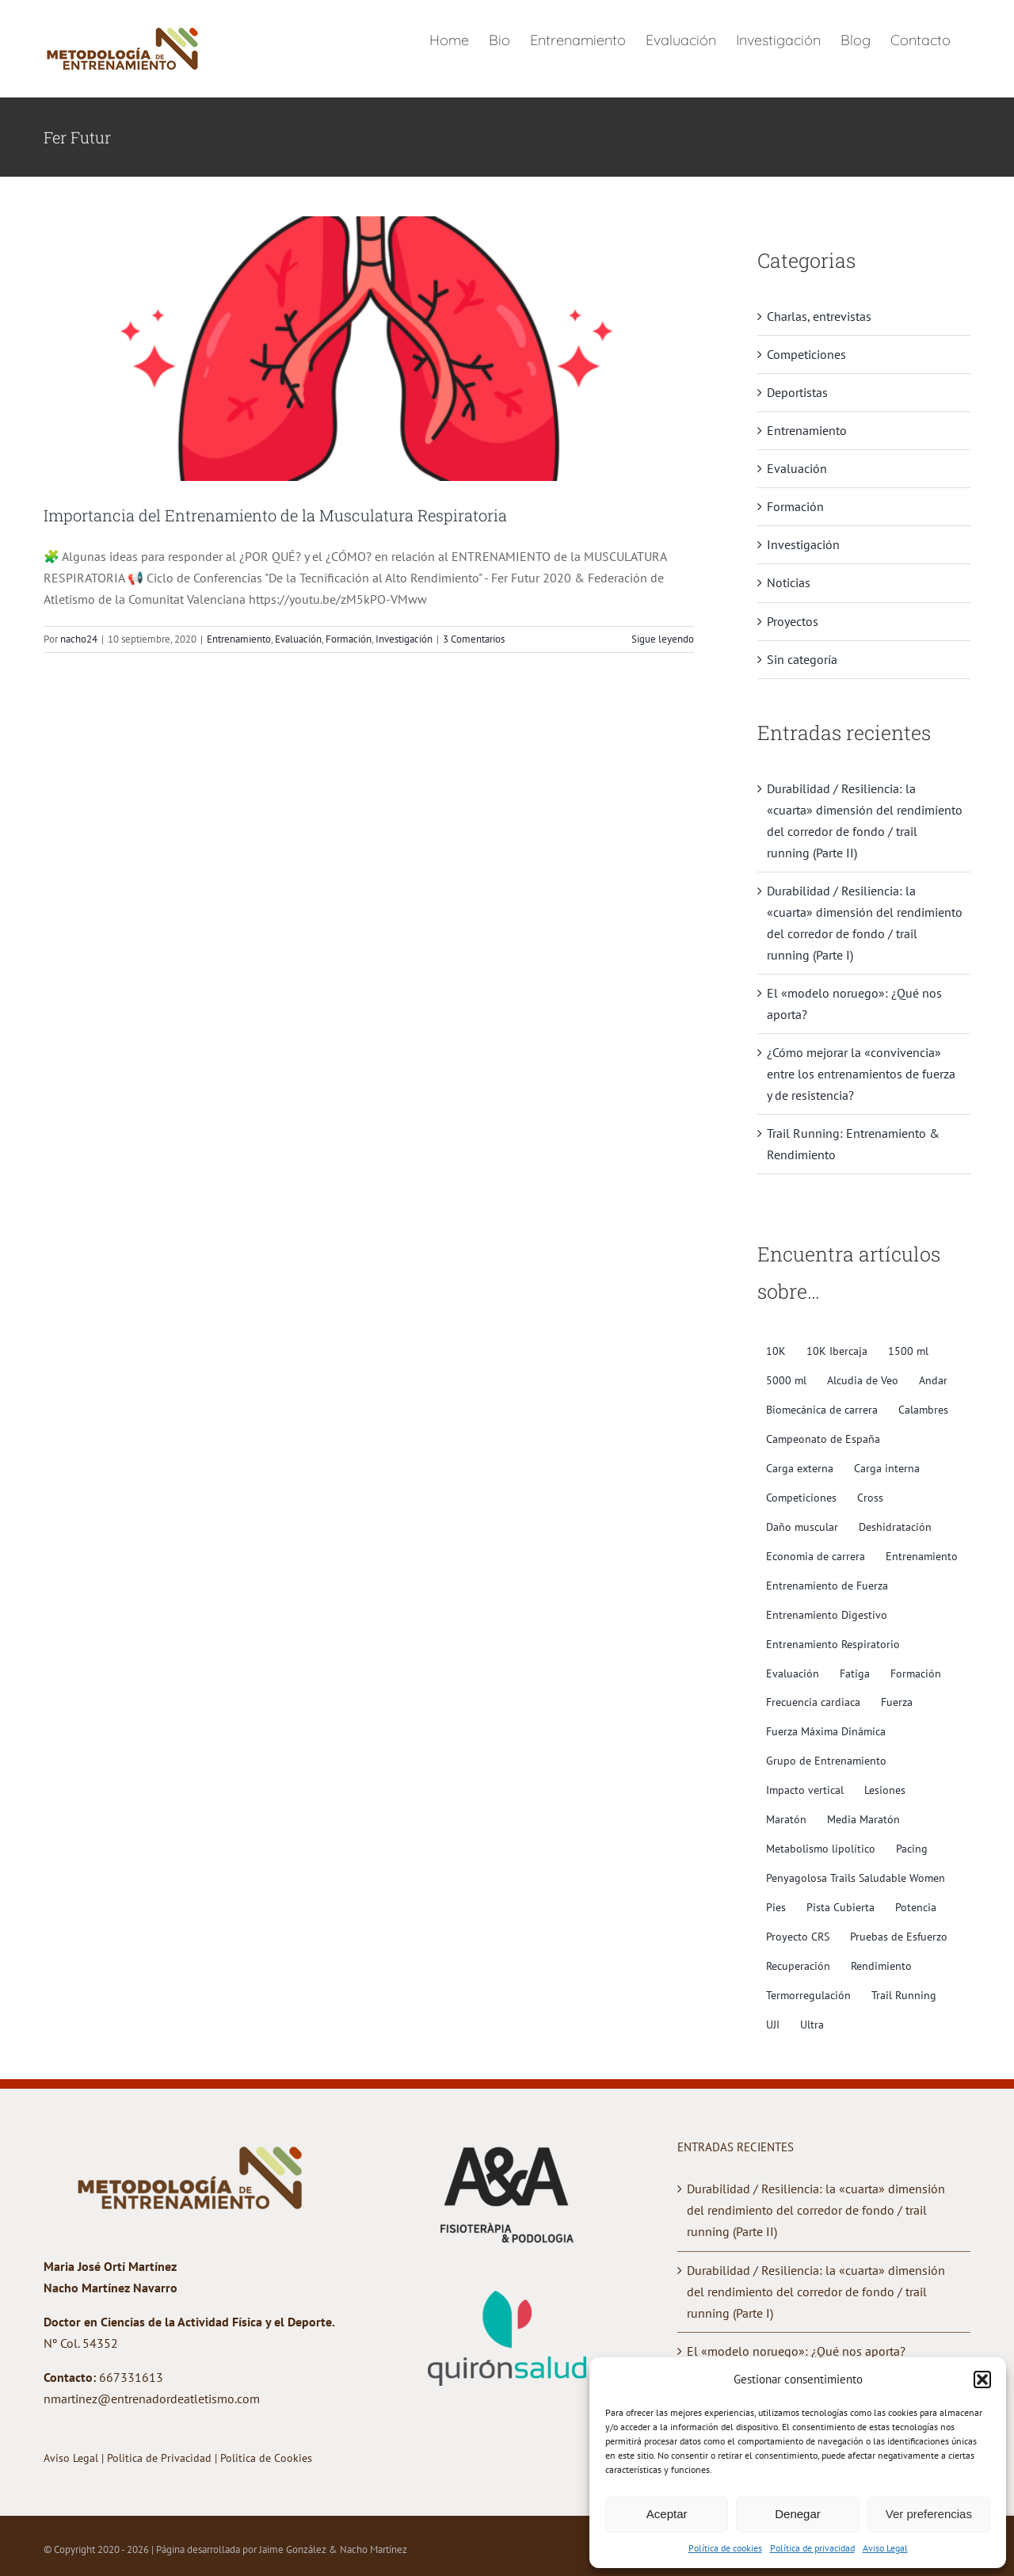 This screenshot has width=1014, height=2576. What do you see at coordinates (776, 1906) in the screenshot?
I see `Pies [Pies (4 elementos)]` at bounding box center [776, 1906].